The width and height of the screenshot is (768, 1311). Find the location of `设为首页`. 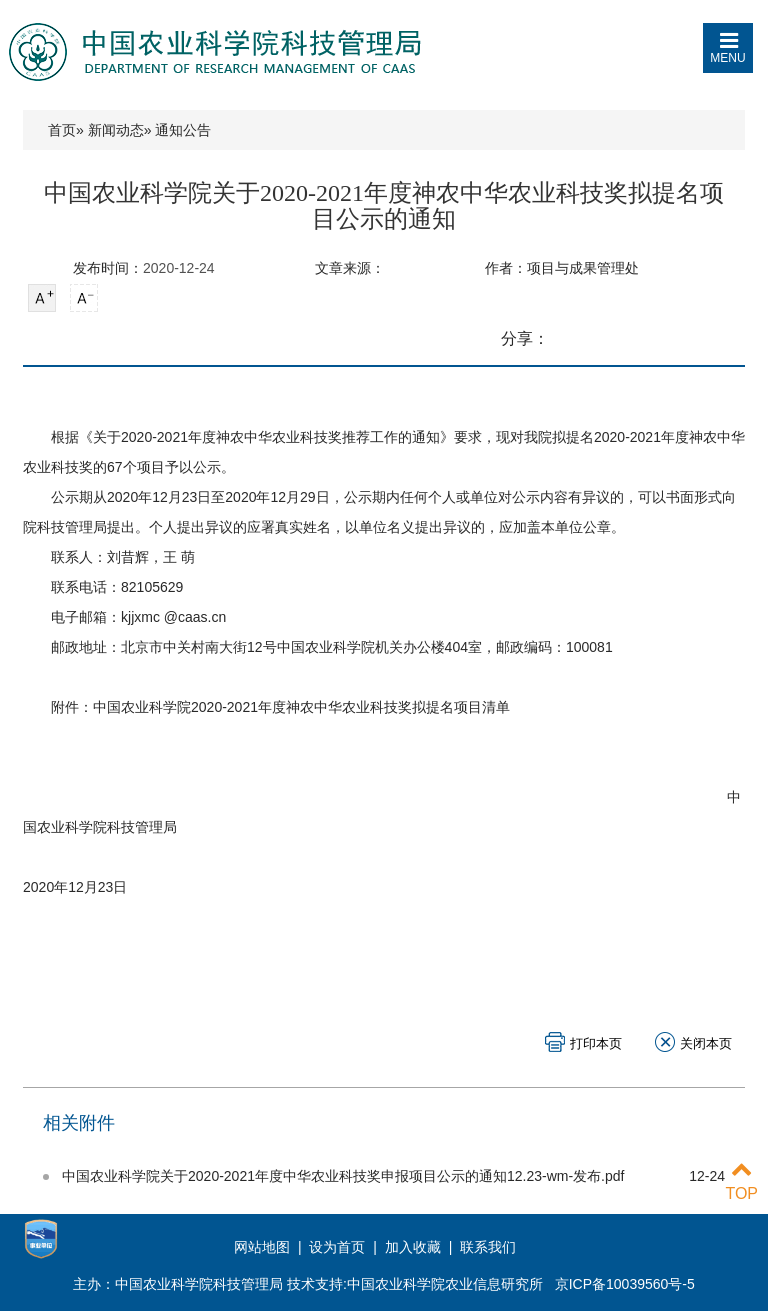

设为首页 is located at coordinates (337, 1247).